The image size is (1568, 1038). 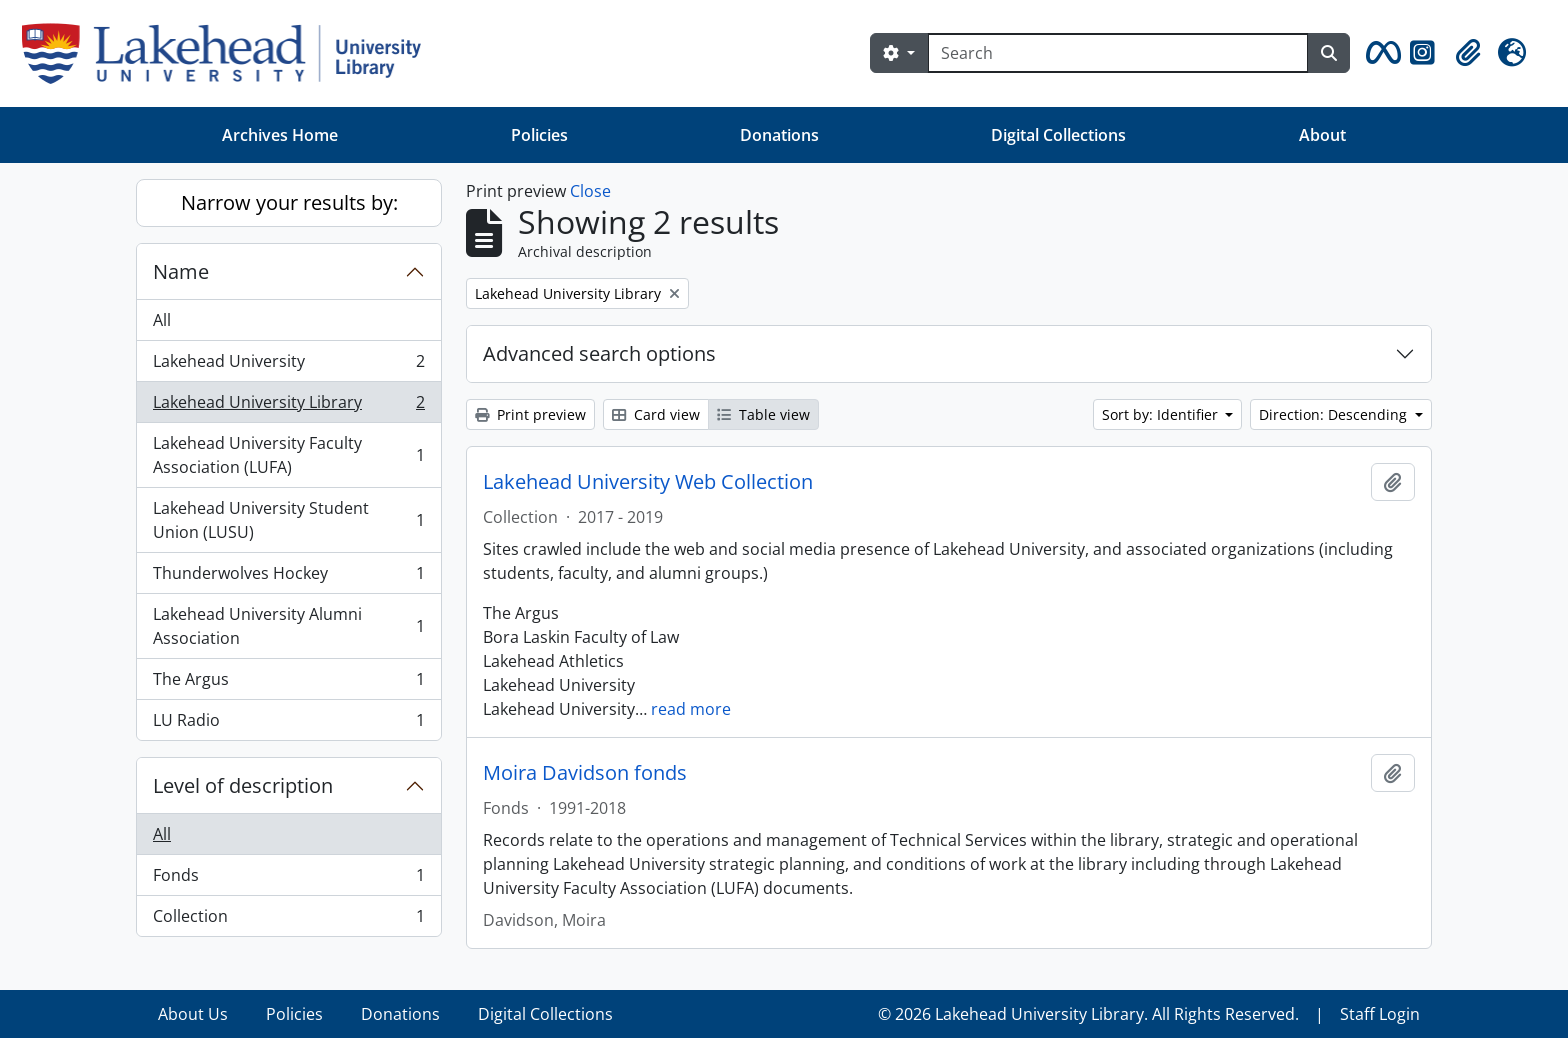 What do you see at coordinates (288, 365) in the screenshot?
I see `Lakehead University` at bounding box center [288, 365].